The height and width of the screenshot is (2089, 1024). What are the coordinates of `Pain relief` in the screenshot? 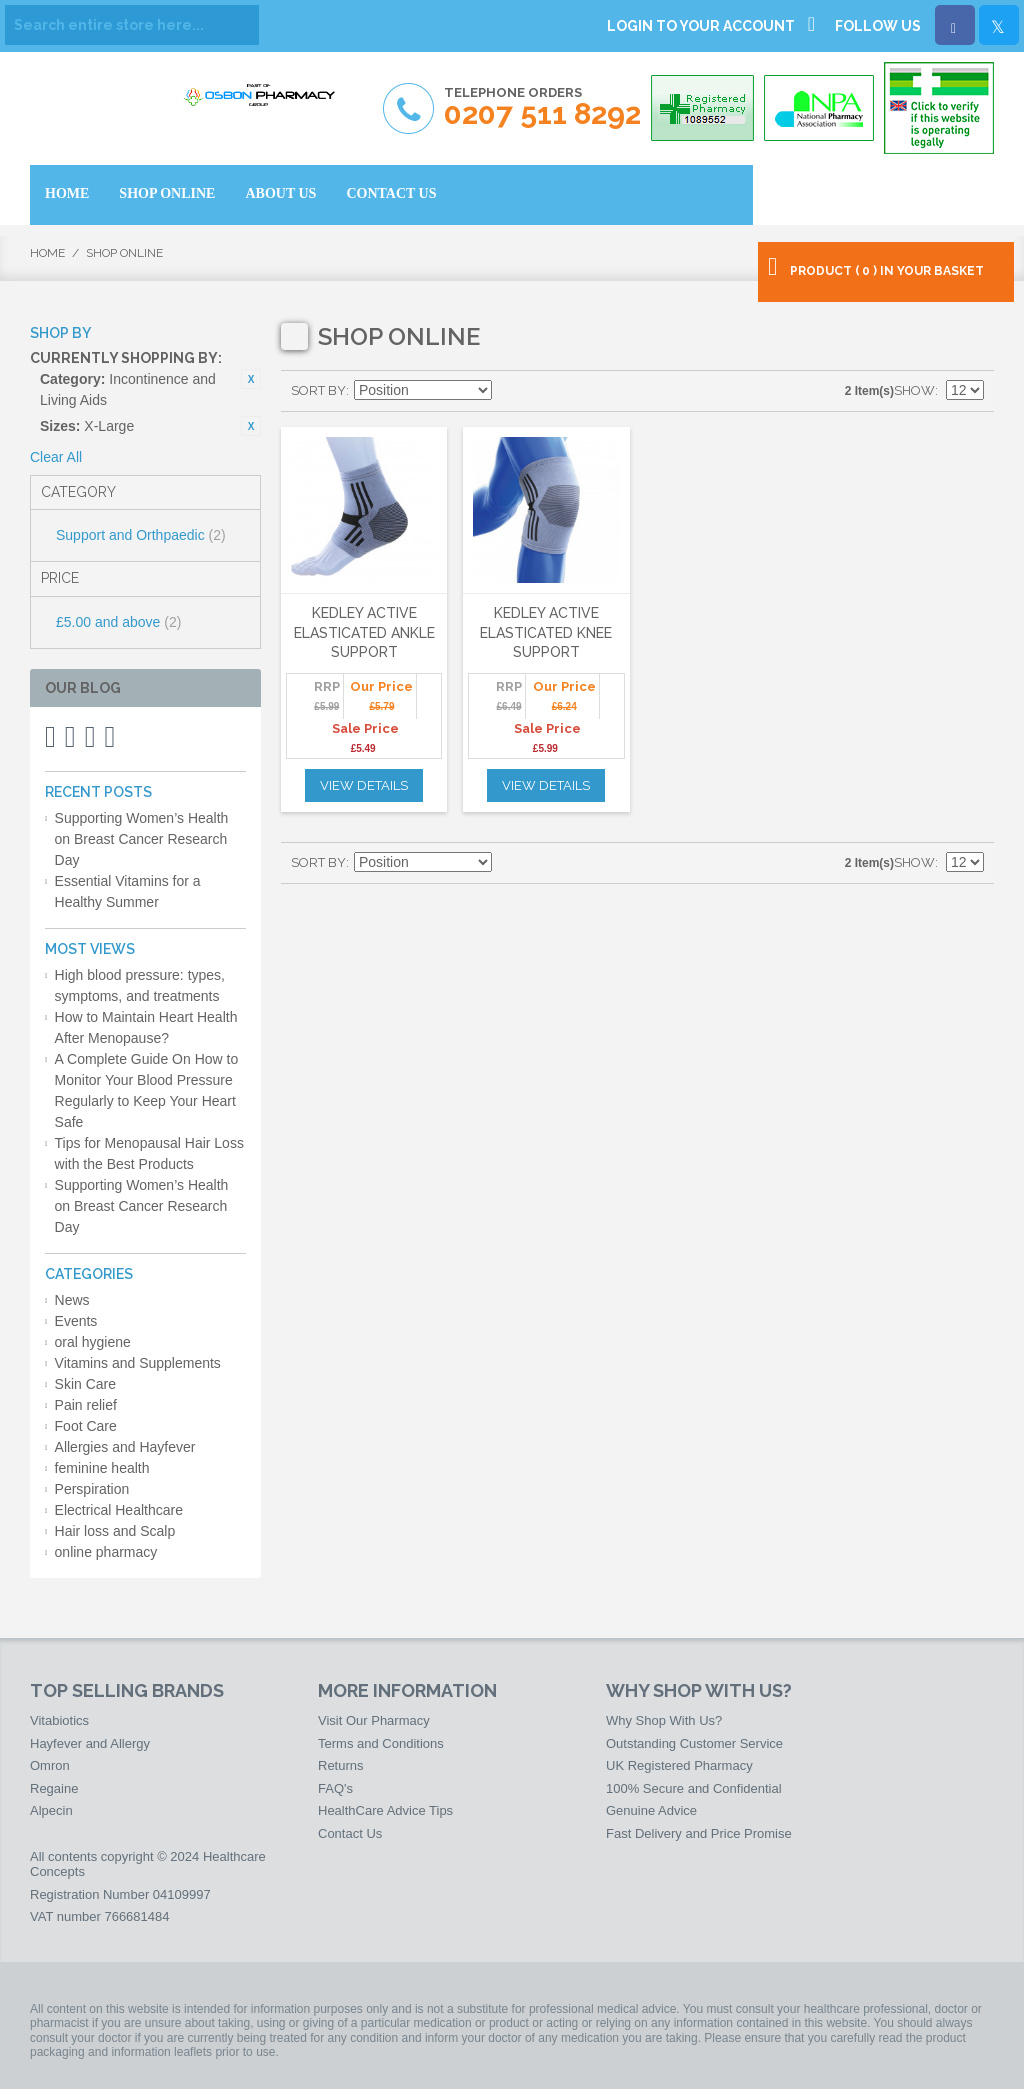 It's located at (86, 1405).